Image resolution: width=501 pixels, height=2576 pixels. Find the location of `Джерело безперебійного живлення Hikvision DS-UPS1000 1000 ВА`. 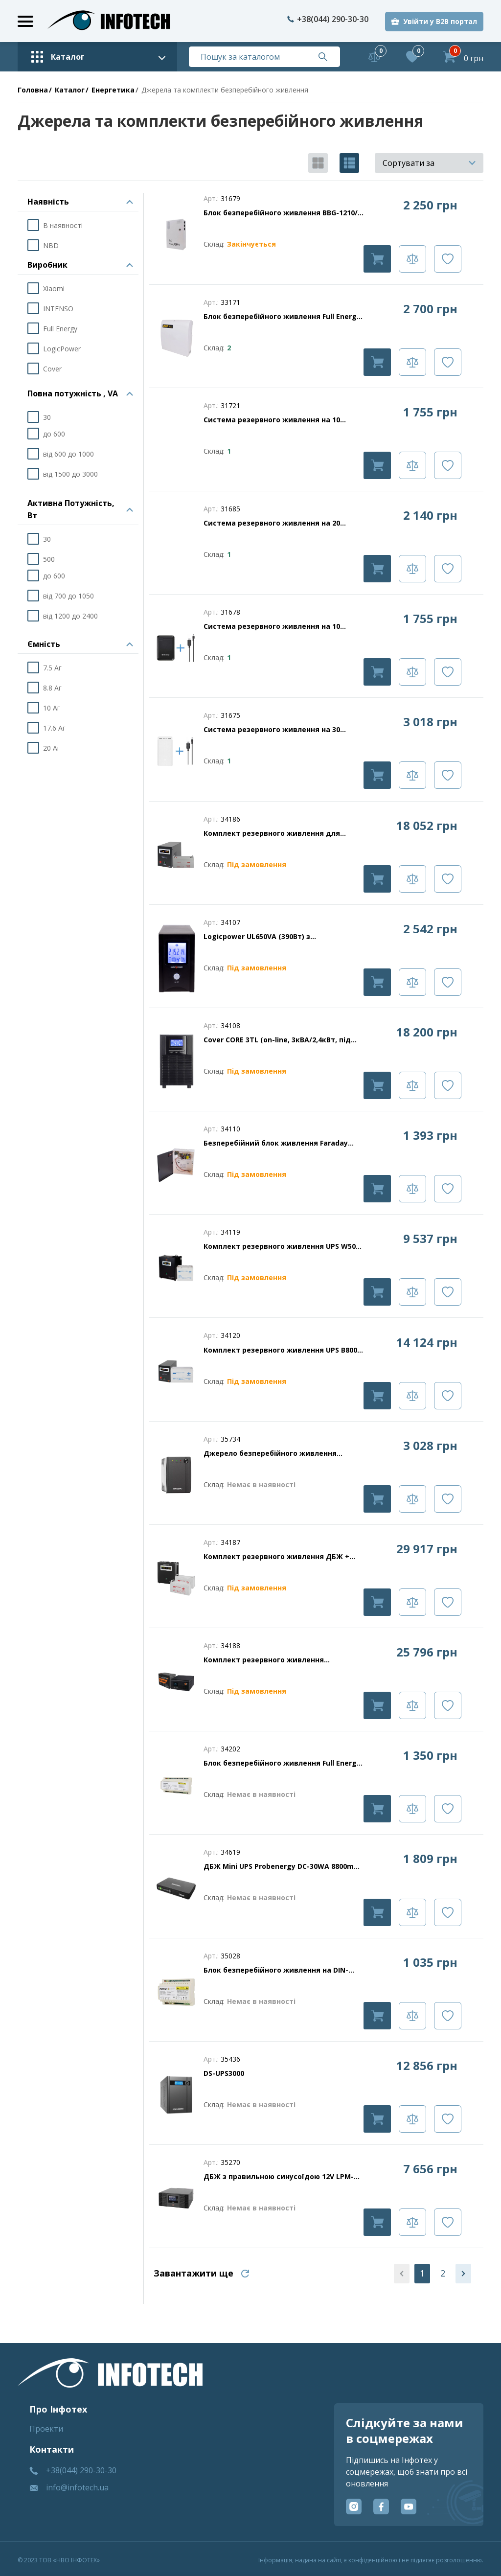

Джерело безперебійного живлення Hikvision DS-UPS1000 1000 ВА is located at coordinates (270, 1453).